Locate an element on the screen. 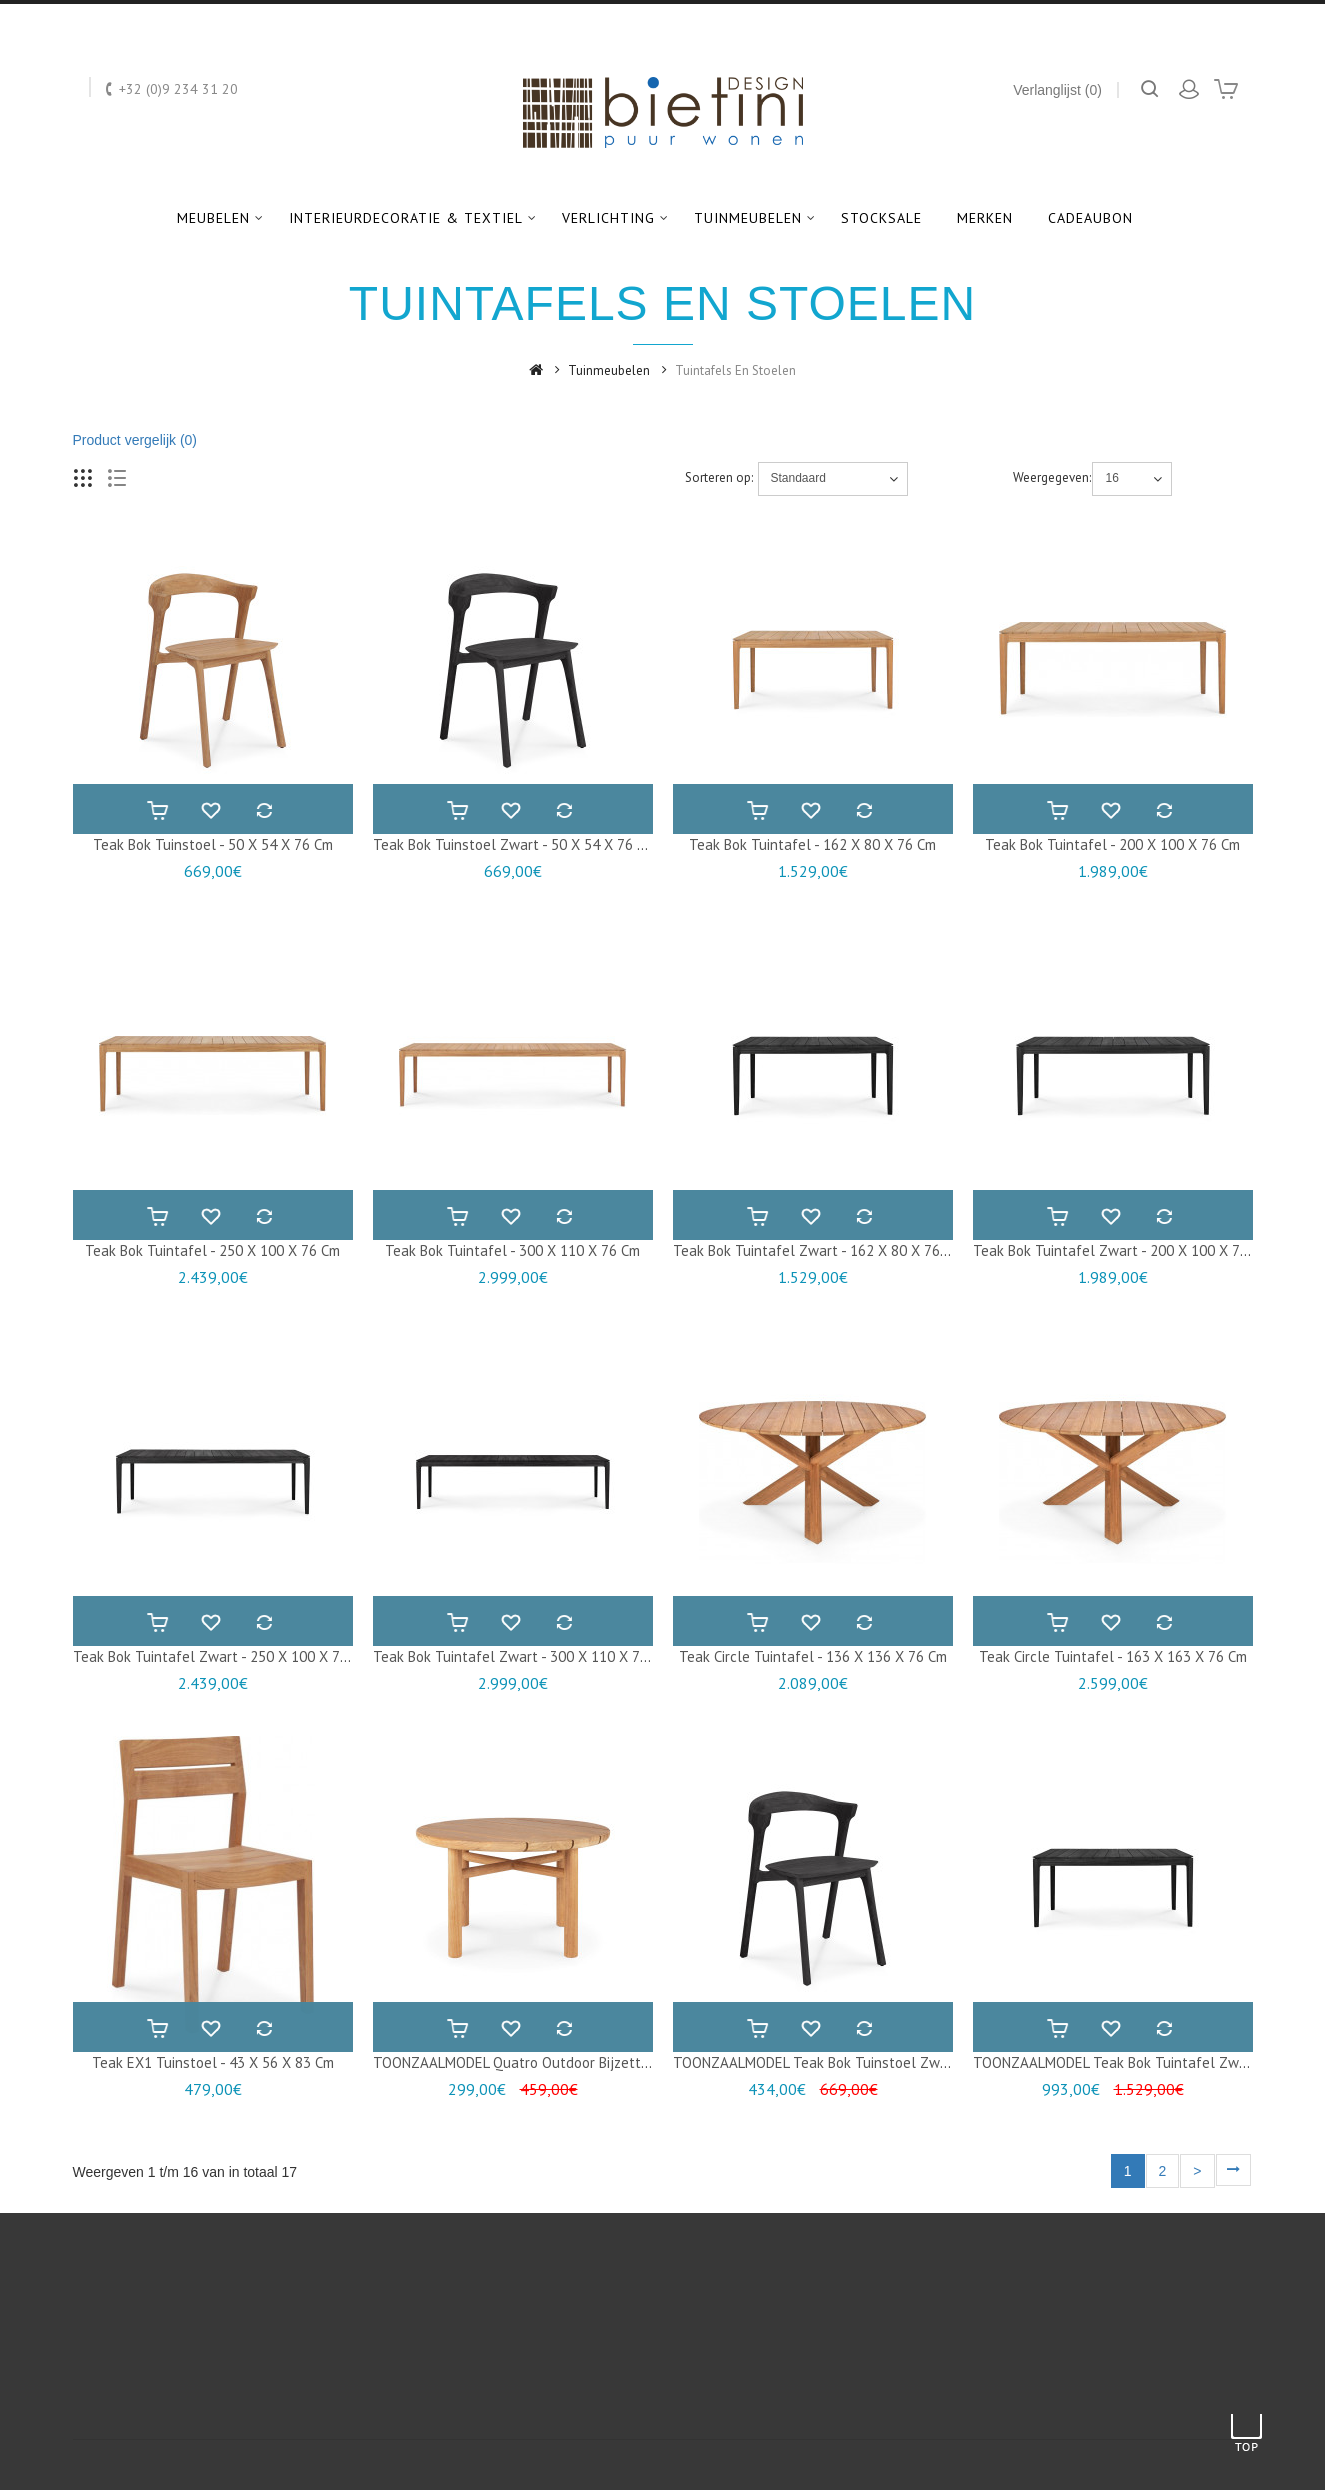 Image resolution: width=1325 pixels, height=2490 pixels. Meubelen is located at coordinates (213, 218).